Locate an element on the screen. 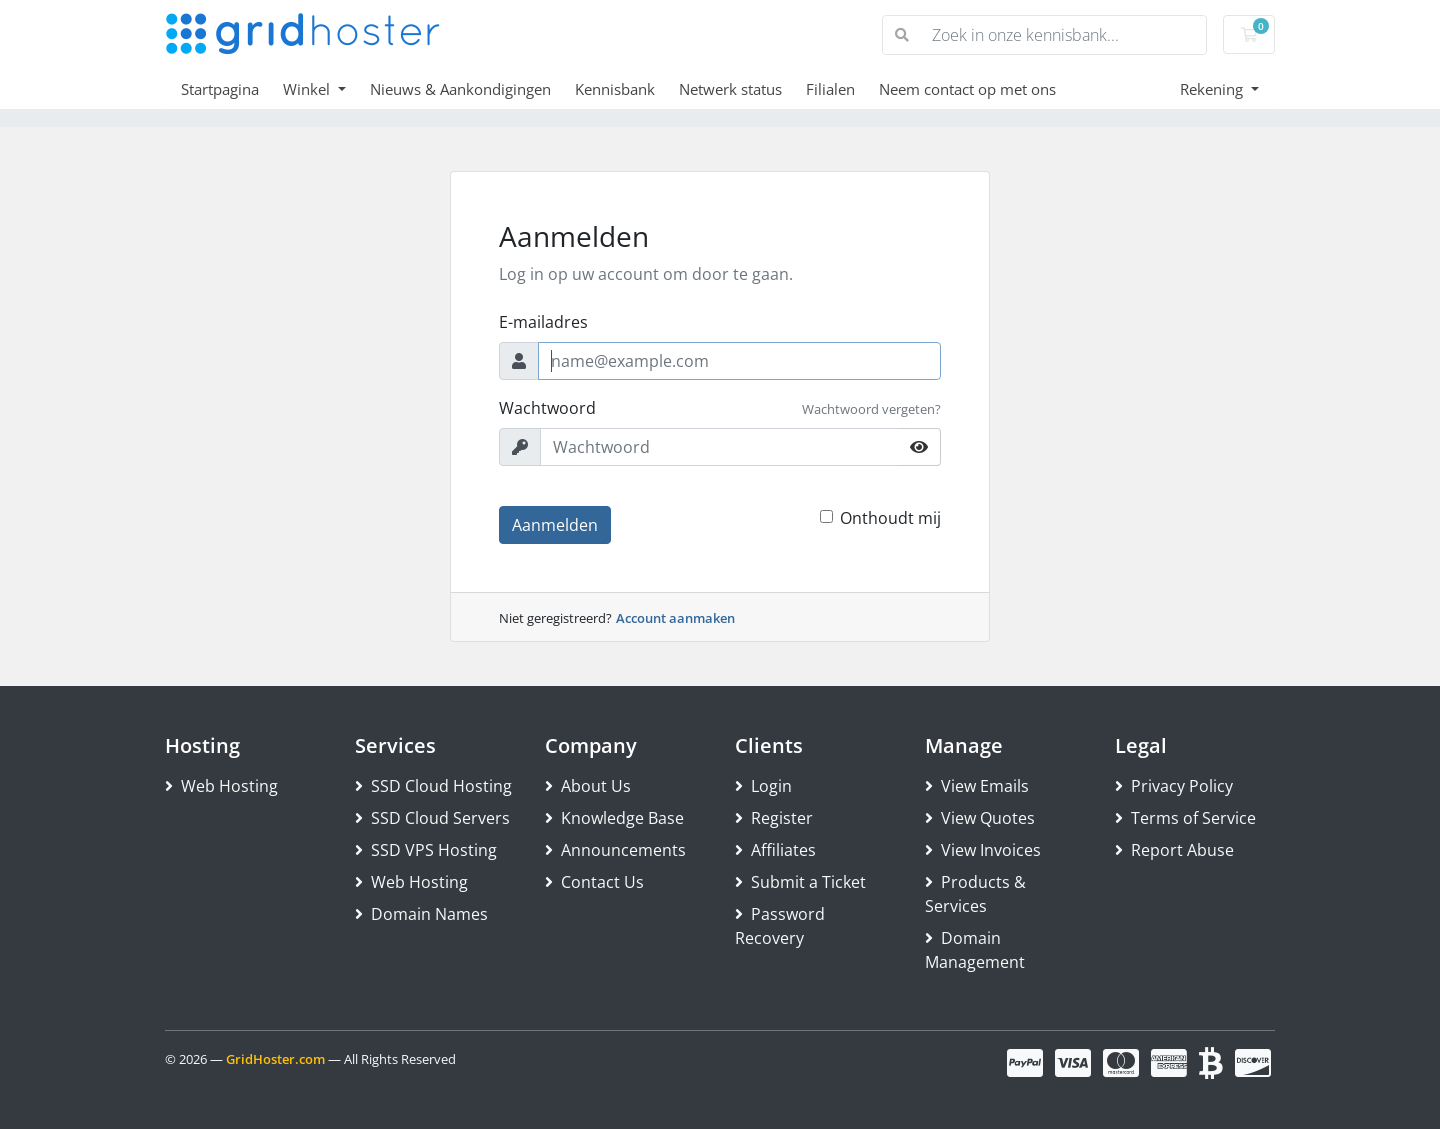  Report Abuse is located at coordinates (1174, 850).